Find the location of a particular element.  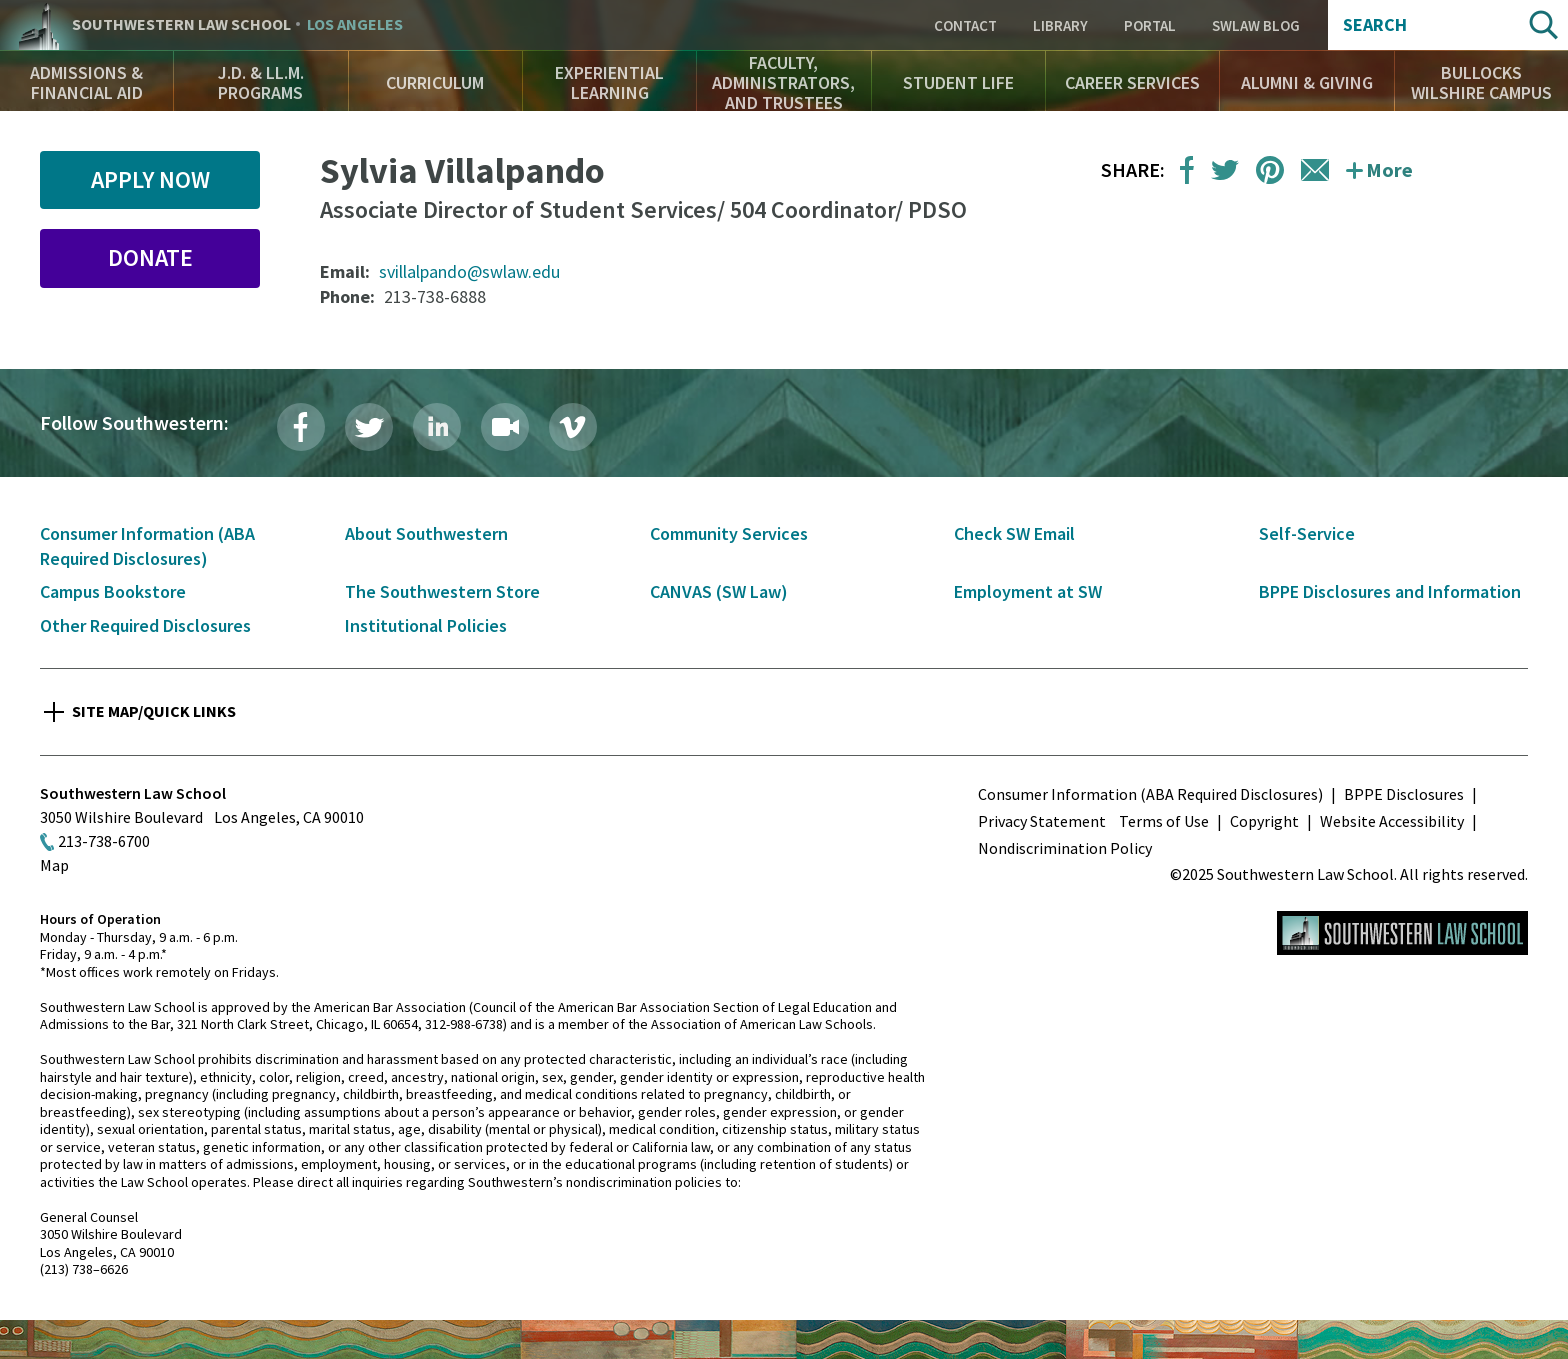

Library is located at coordinates (1060, 25).